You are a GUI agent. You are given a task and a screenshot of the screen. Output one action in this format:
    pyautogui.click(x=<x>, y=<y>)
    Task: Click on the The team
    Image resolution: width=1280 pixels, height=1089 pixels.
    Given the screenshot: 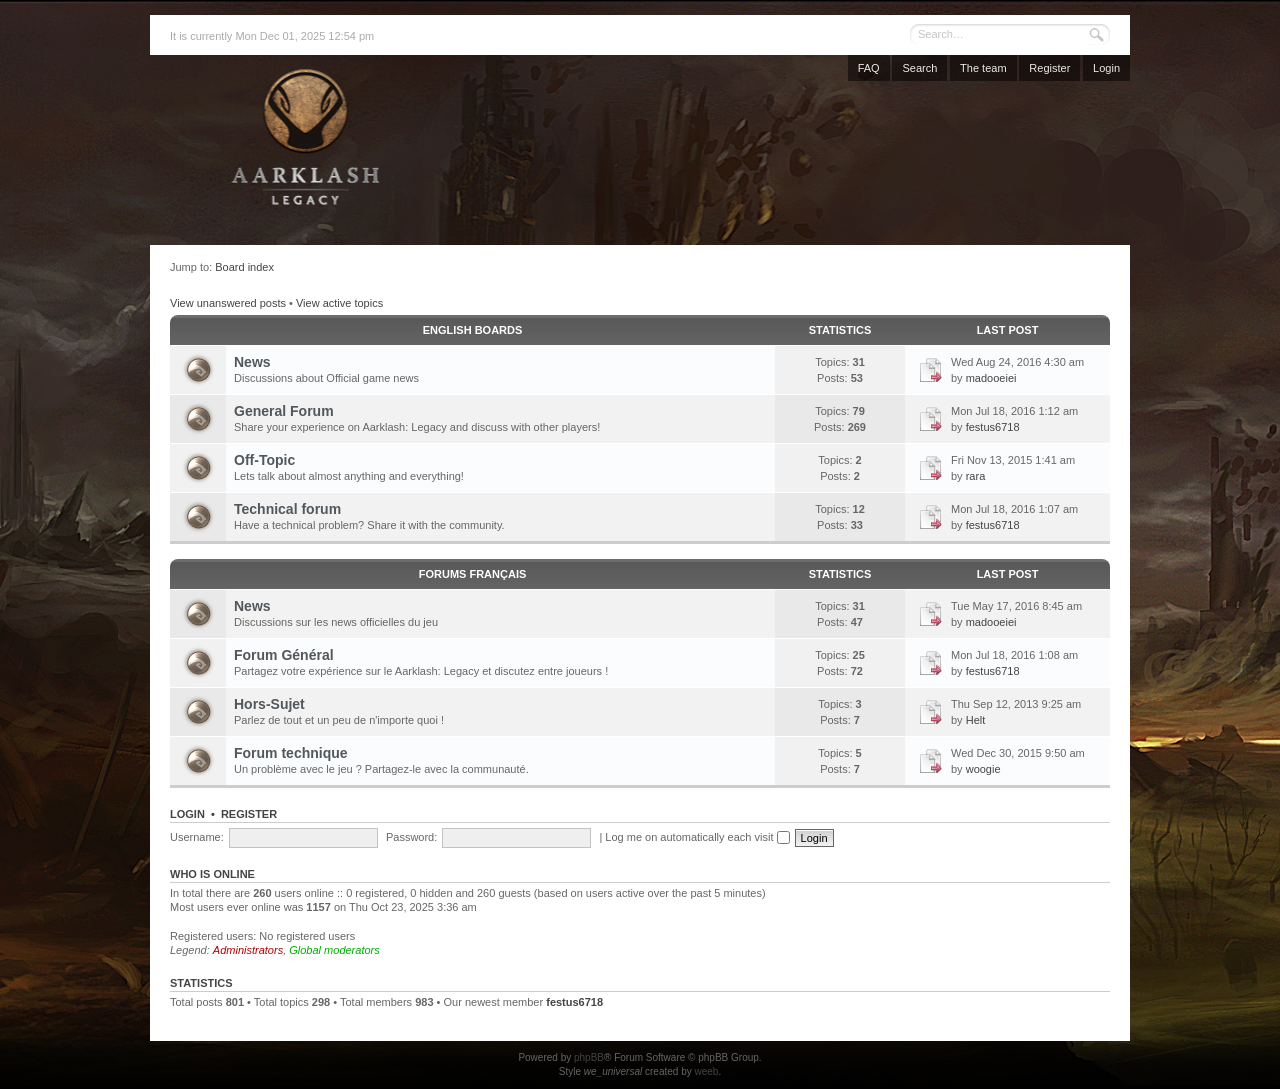 What is the action you would take?
    pyautogui.click(x=983, y=68)
    